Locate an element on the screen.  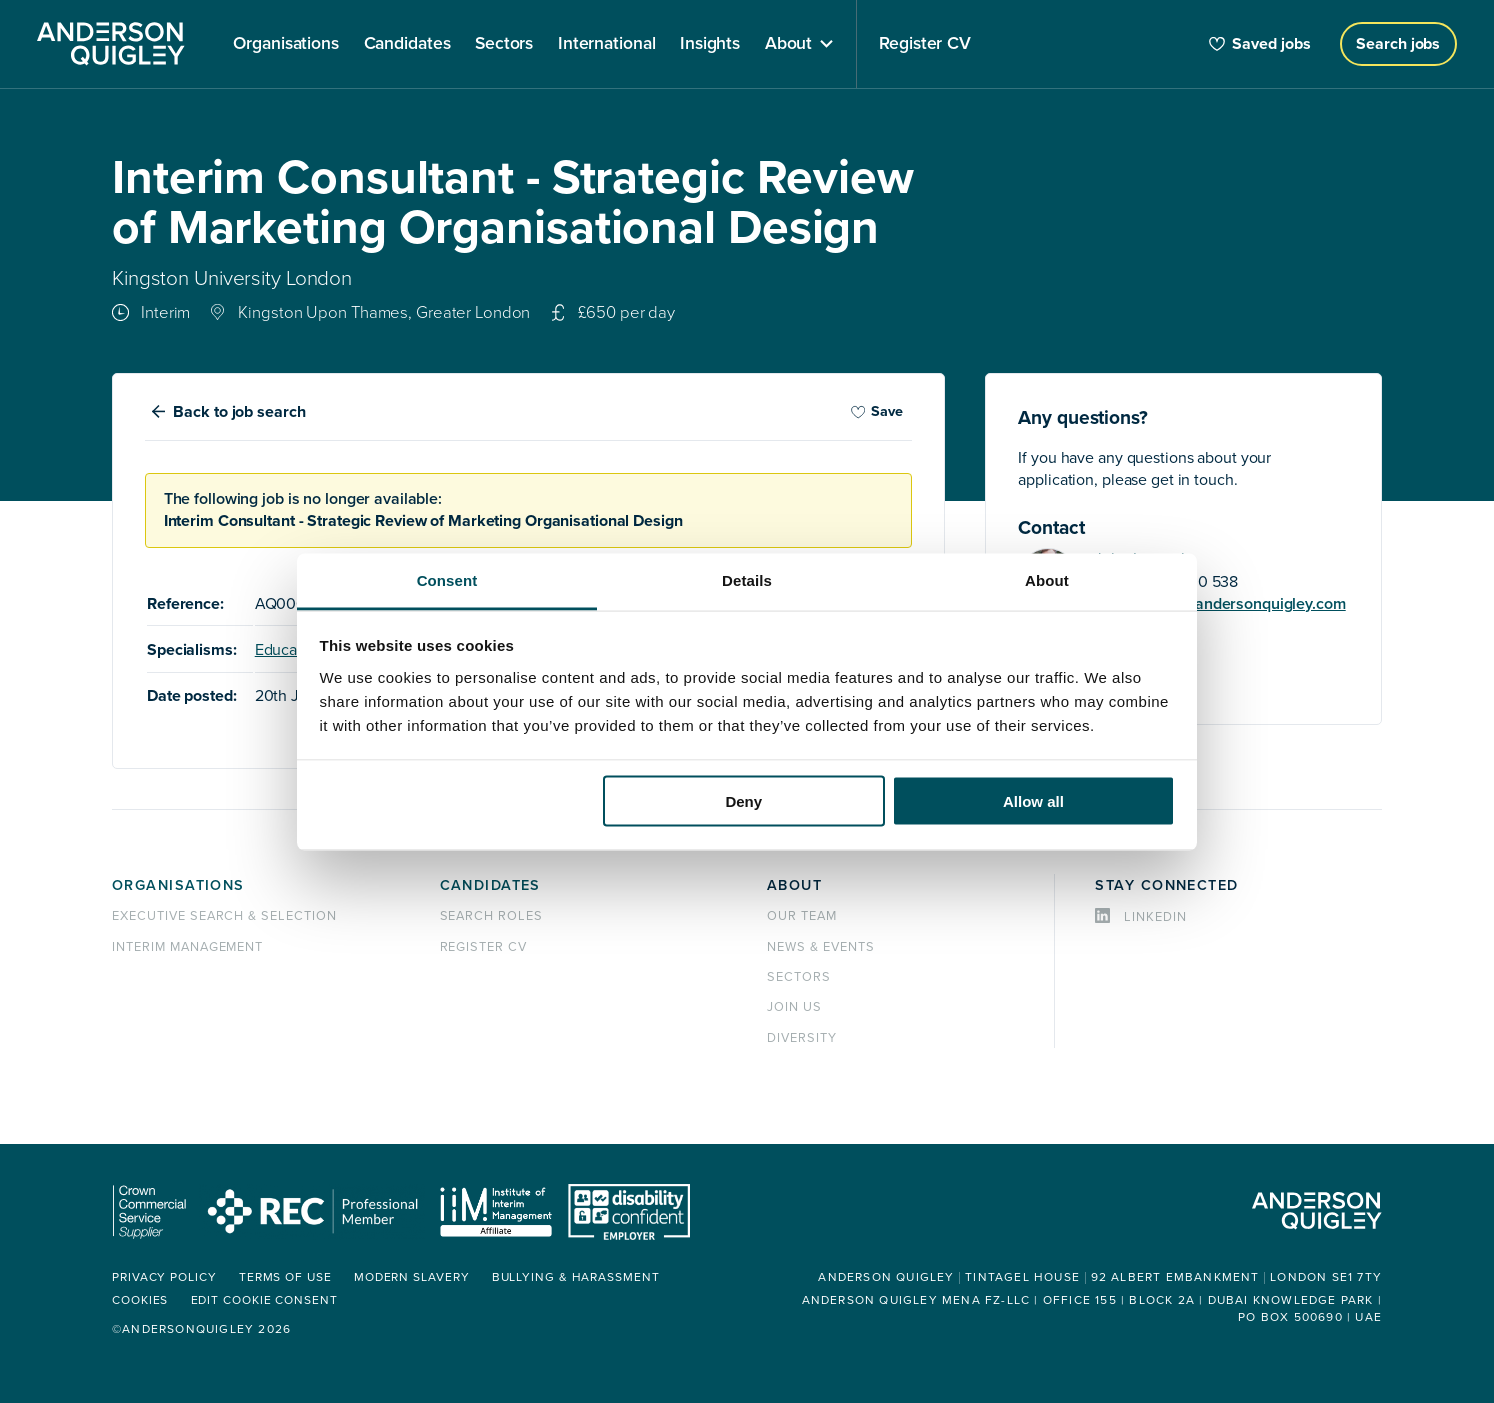
Terms of use is located at coordinates (285, 1277).